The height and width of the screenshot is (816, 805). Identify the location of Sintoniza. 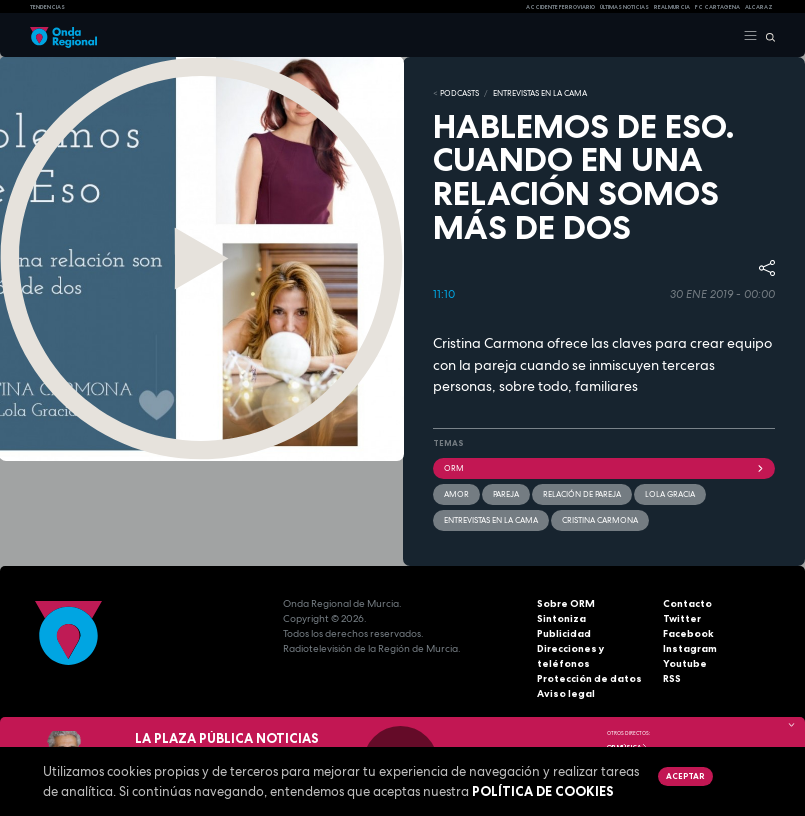
(561, 618).